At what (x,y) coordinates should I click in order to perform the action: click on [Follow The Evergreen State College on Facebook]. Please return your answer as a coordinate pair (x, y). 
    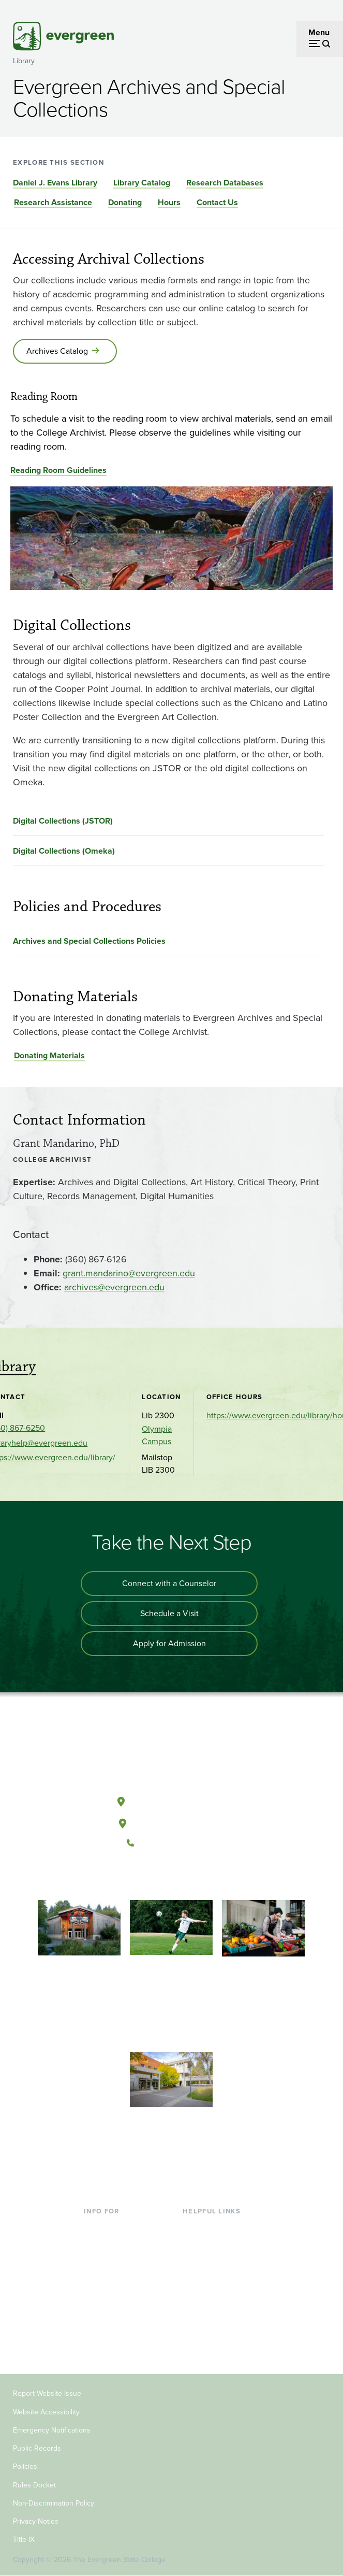
    Looking at the image, I should click on (139, 1878).